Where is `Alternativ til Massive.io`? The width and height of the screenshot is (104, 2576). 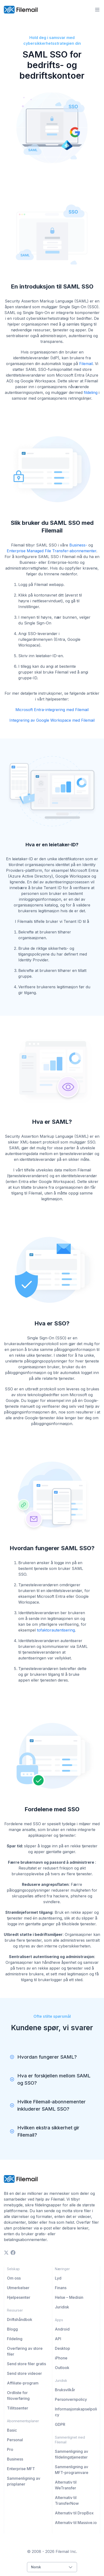 Alternativ til Massive.io is located at coordinates (76, 2522).